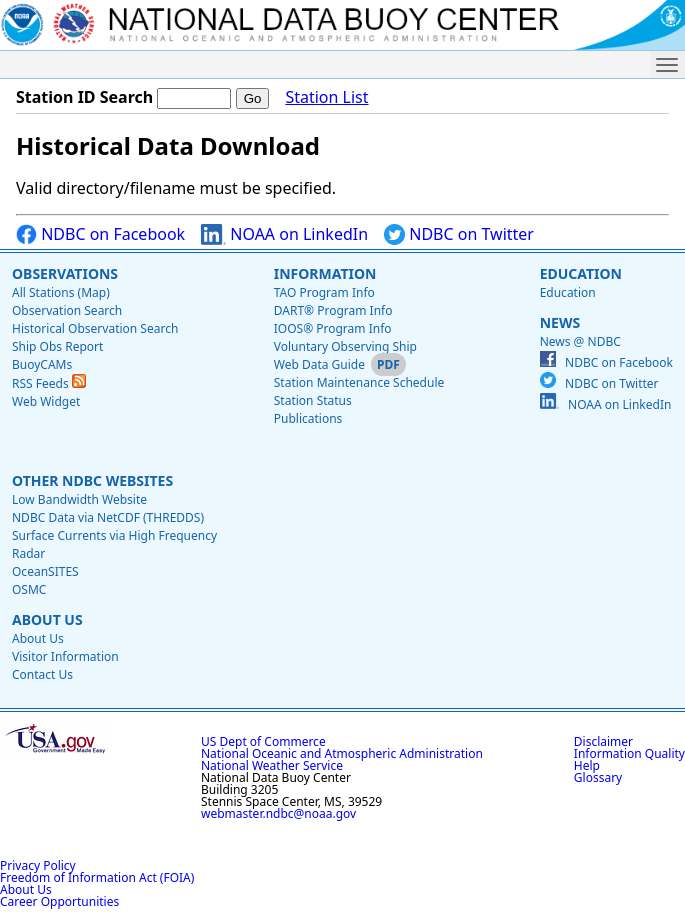 This screenshot has width=685, height=920. What do you see at coordinates (324, 292) in the screenshot?
I see `TAO Program Info` at bounding box center [324, 292].